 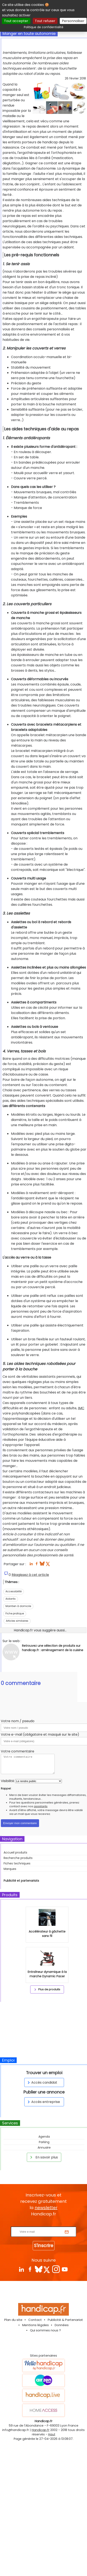 I want to click on Tout refuser, so click(x=45, y=20).